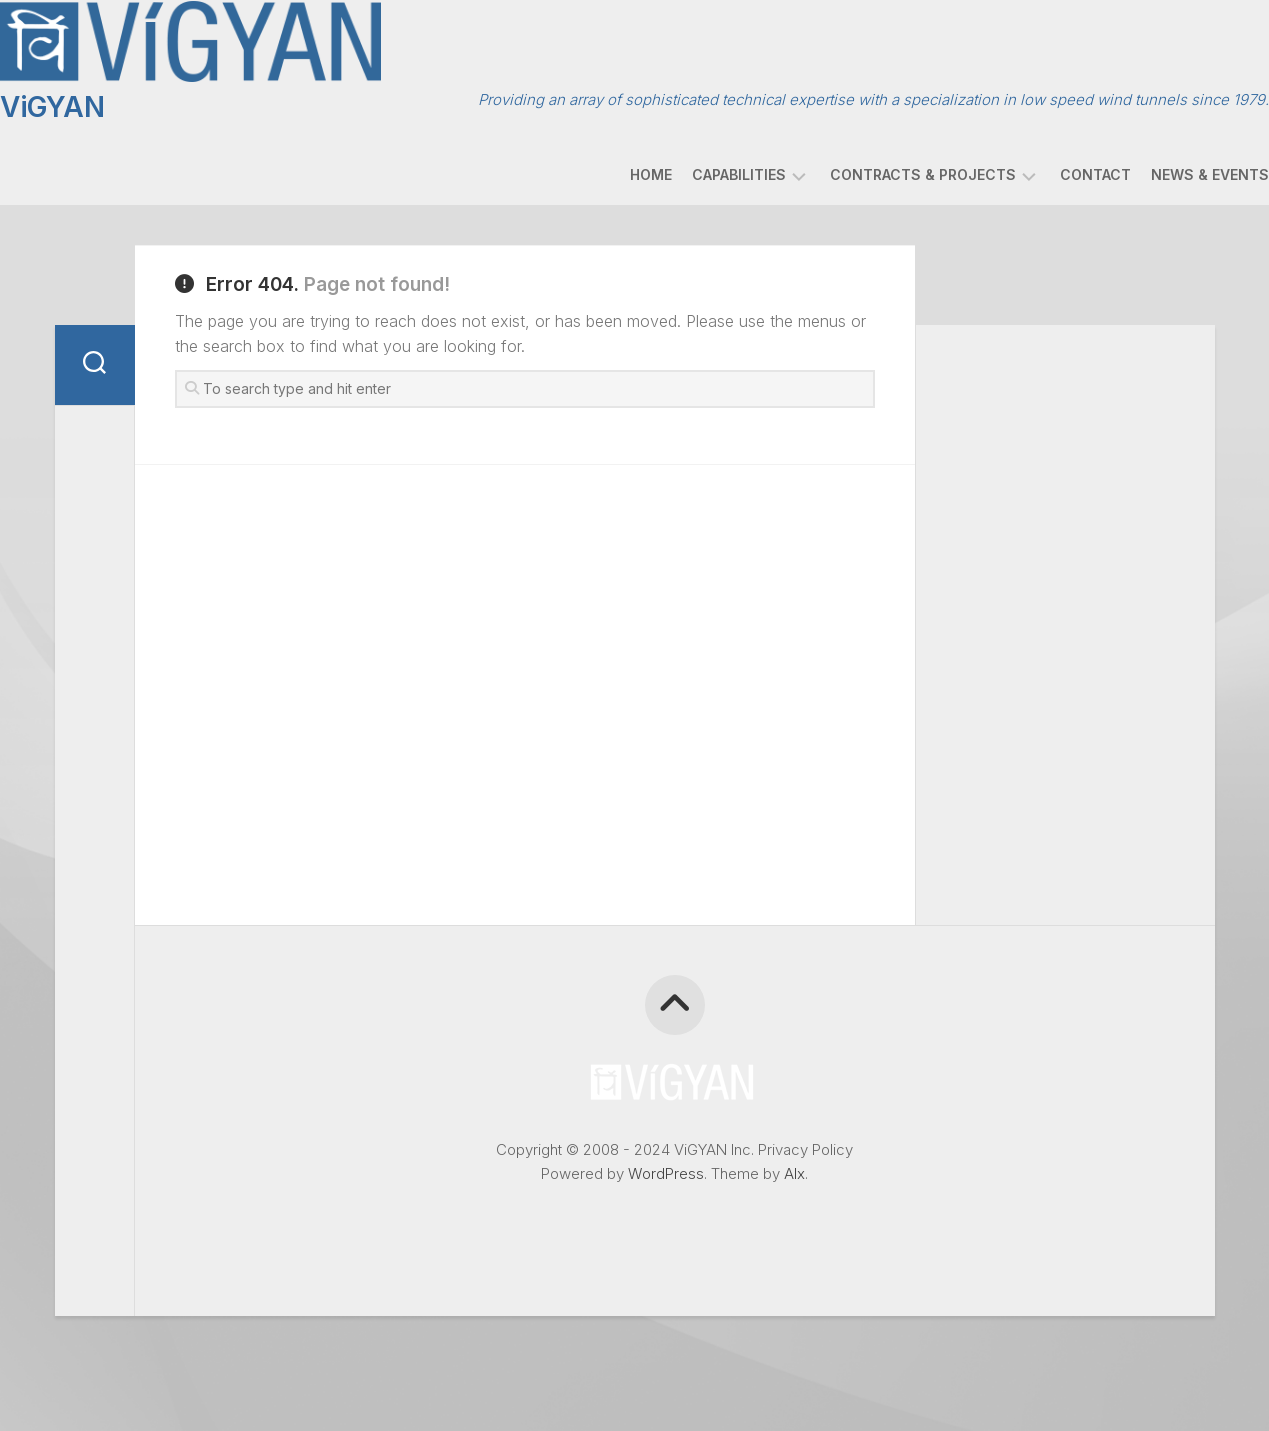 Image resolution: width=1269 pixels, height=1431 pixels. I want to click on Alx, so click(794, 1168).